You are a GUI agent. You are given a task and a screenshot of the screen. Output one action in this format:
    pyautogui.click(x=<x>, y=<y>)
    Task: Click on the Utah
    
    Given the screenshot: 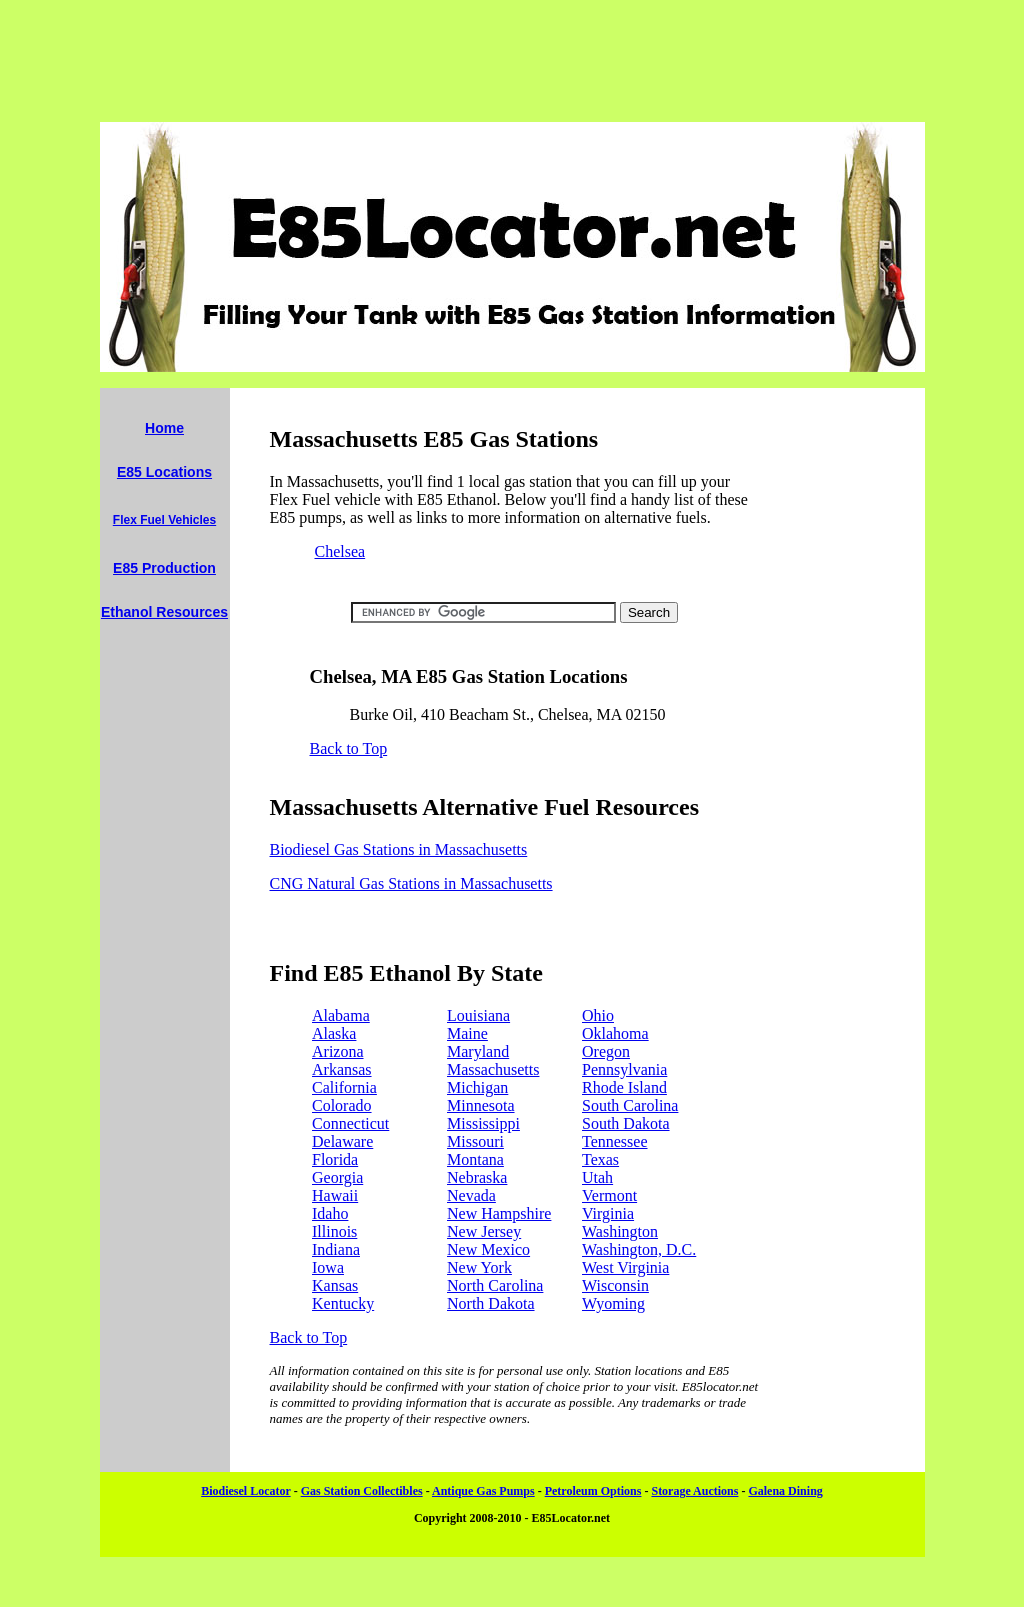 What is the action you would take?
    pyautogui.click(x=597, y=1177)
    